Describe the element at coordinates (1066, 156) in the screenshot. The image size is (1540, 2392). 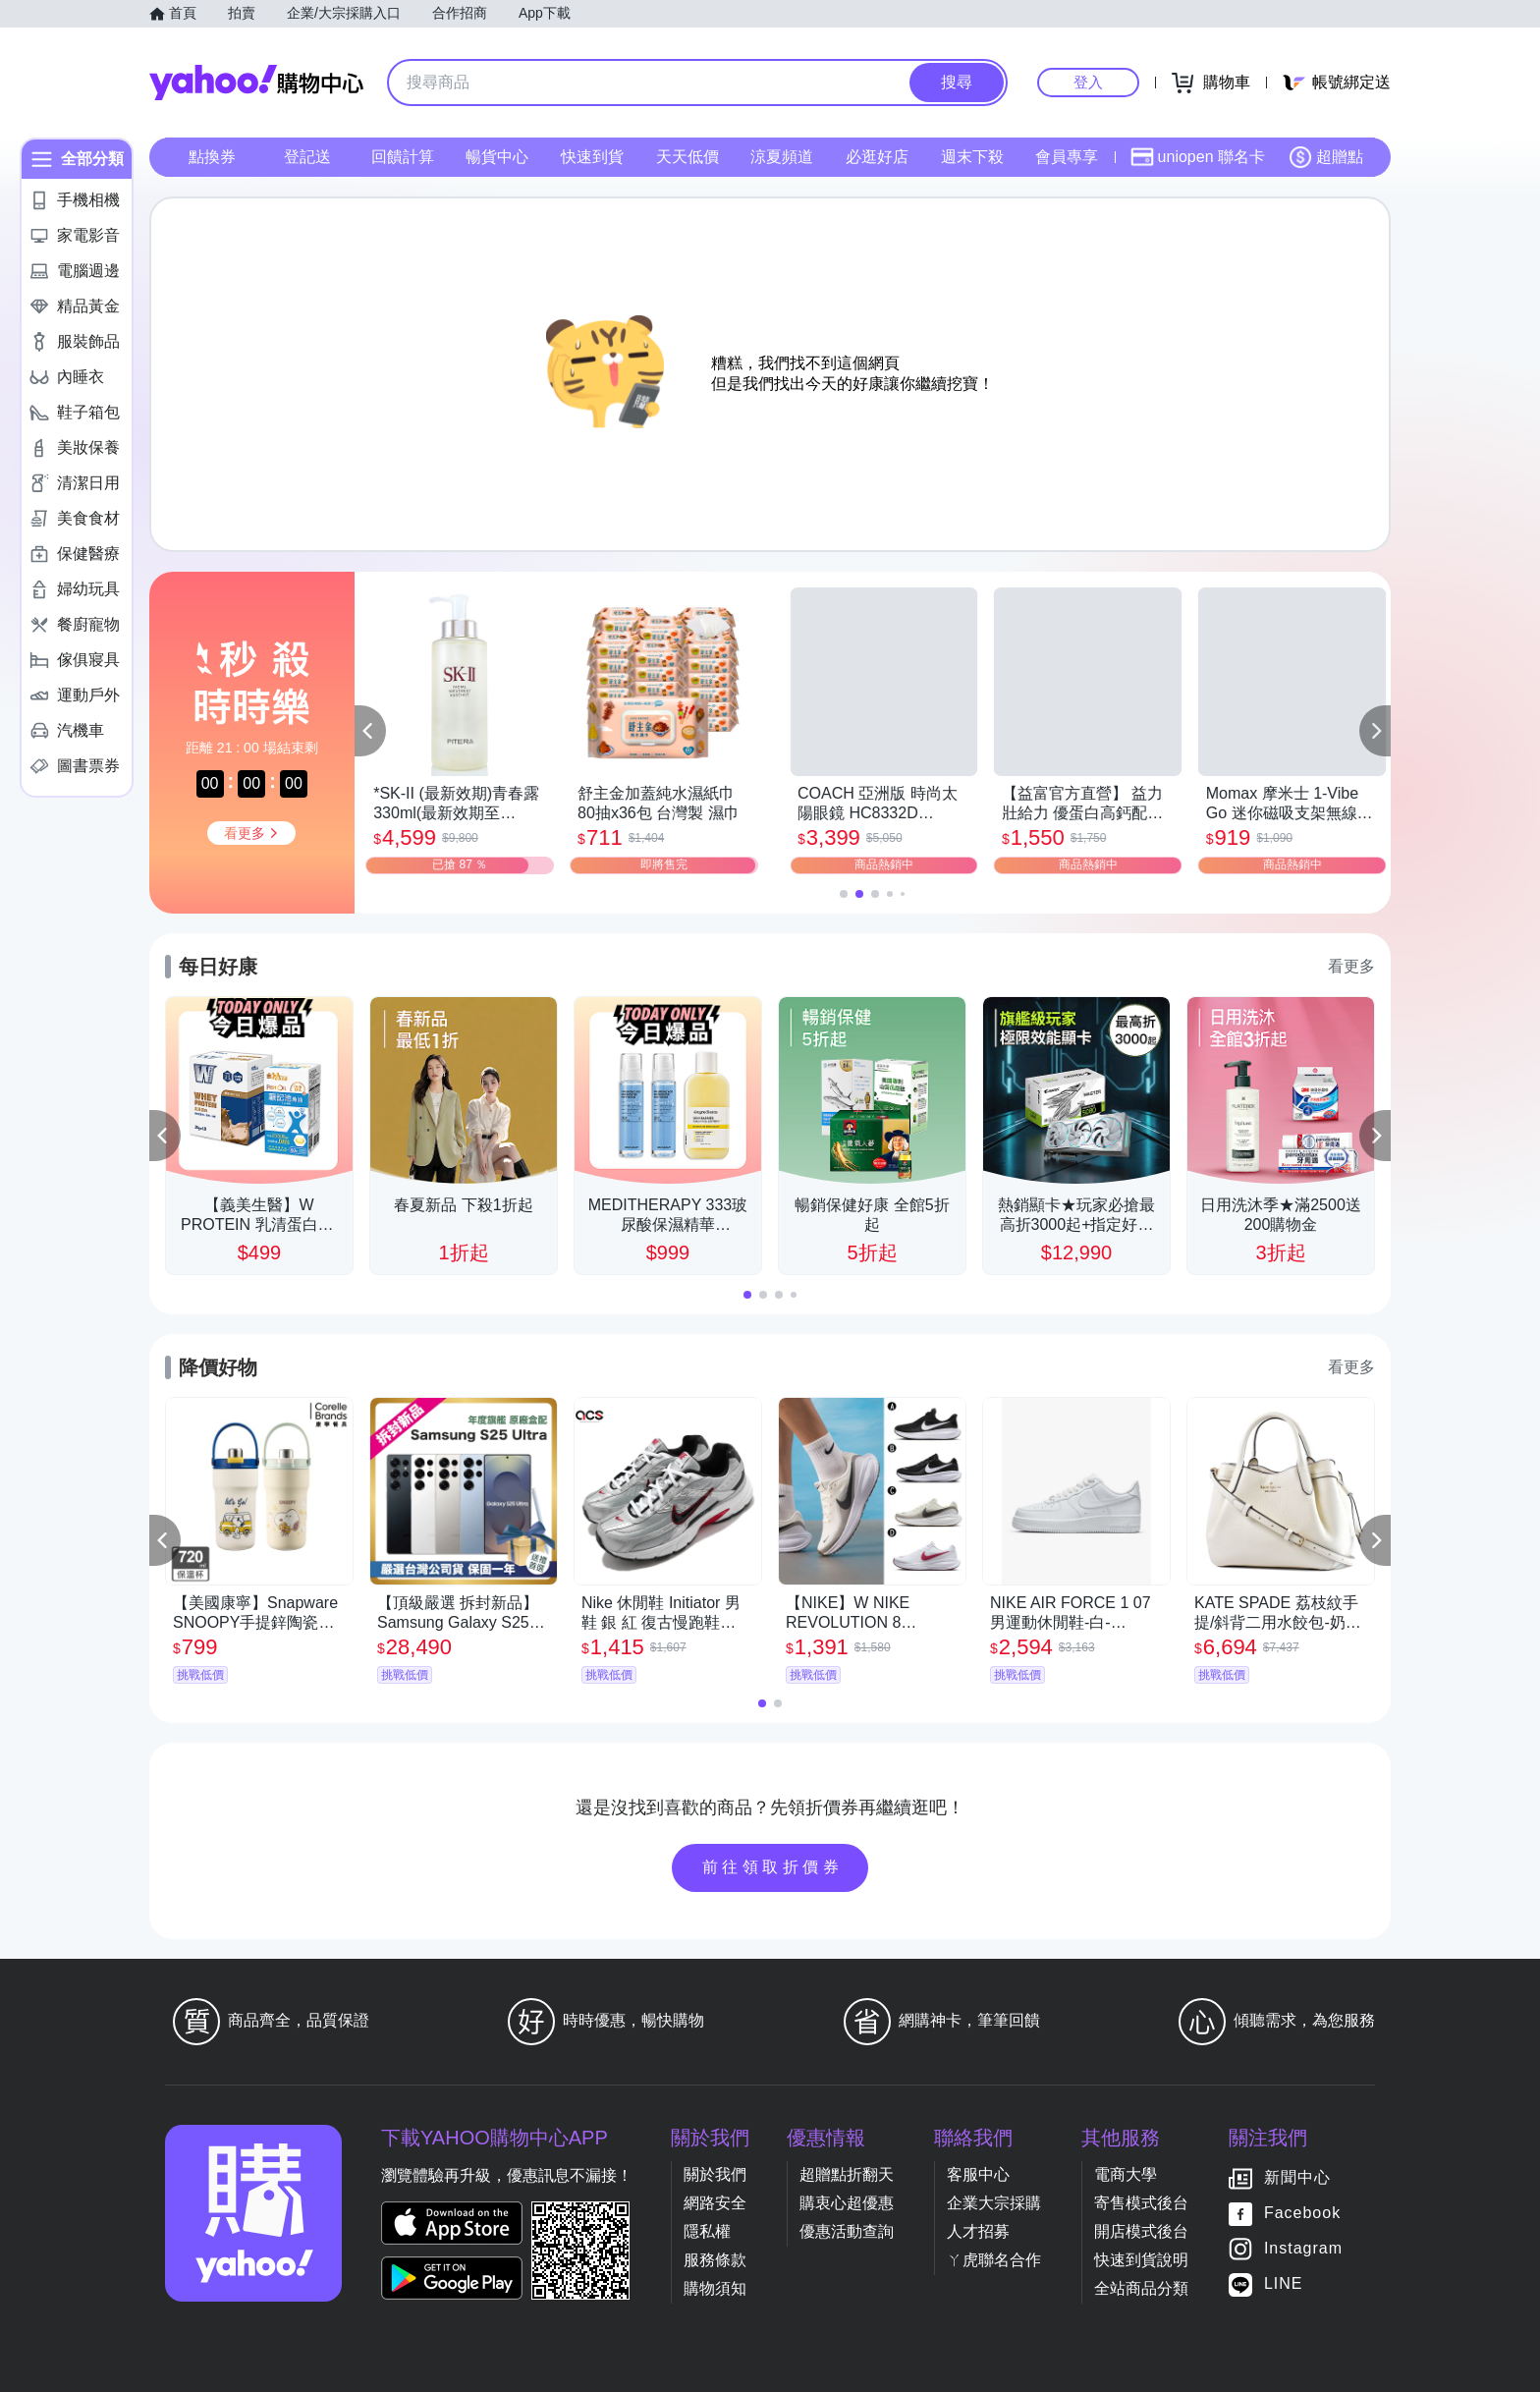
I see `會員專享` at that location.